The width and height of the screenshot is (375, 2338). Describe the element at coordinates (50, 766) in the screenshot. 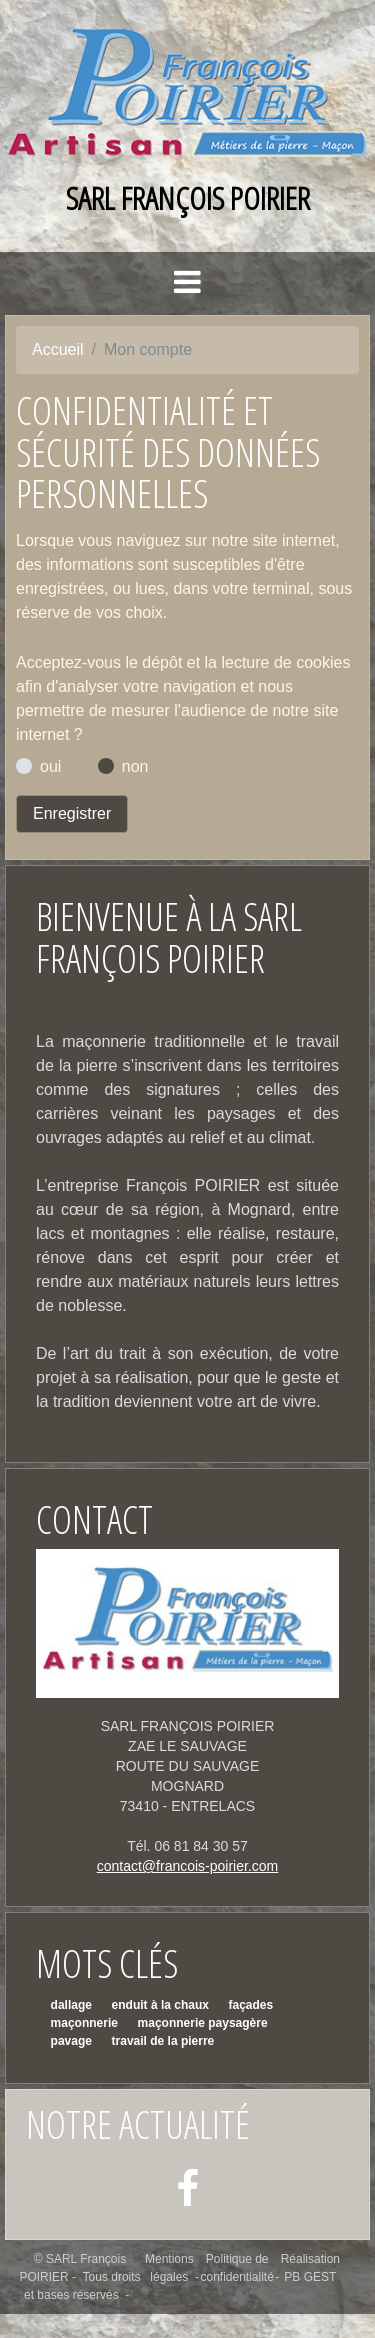

I see `oui` at that location.